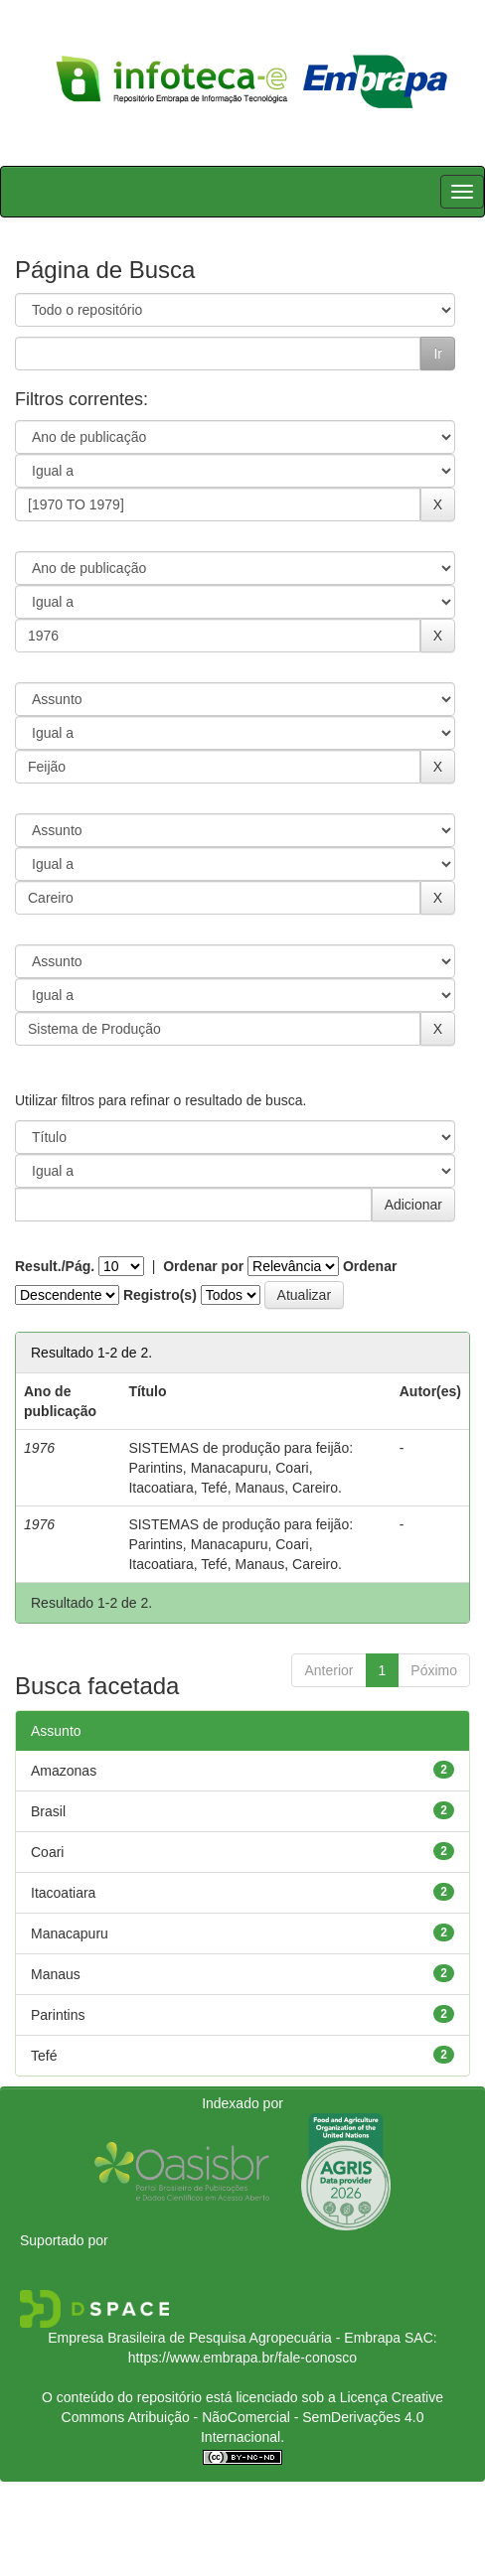 This screenshot has width=485, height=2576. What do you see at coordinates (48, 1811) in the screenshot?
I see `Brasil` at bounding box center [48, 1811].